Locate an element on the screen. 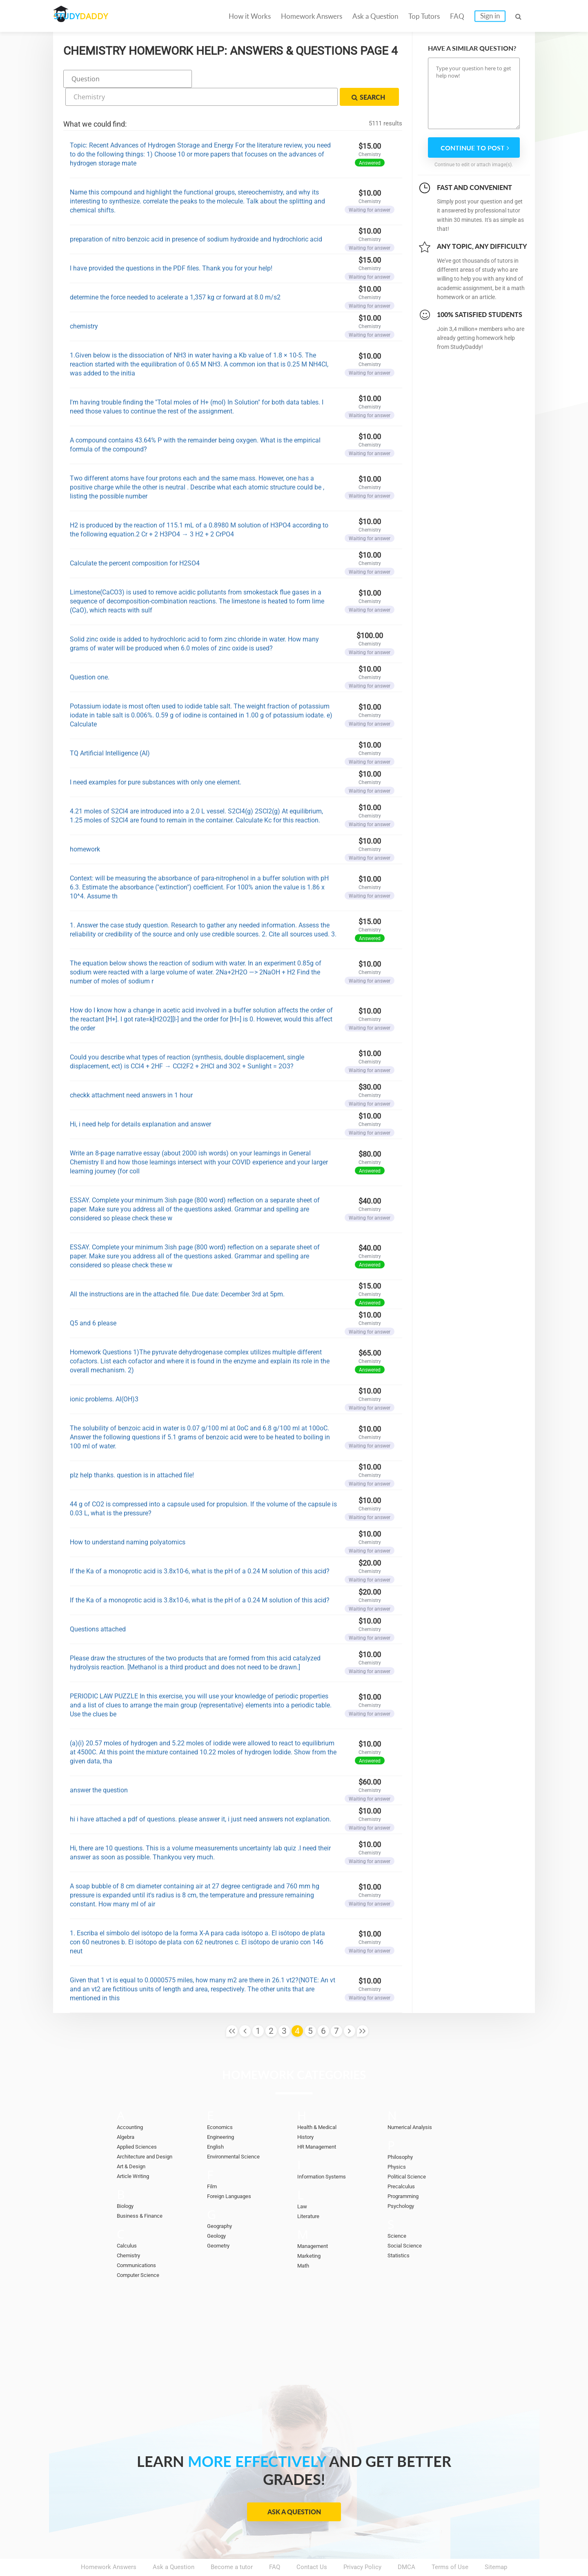 The height and width of the screenshot is (2576, 588). Foreign Languages is located at coordinates (232, 2172).